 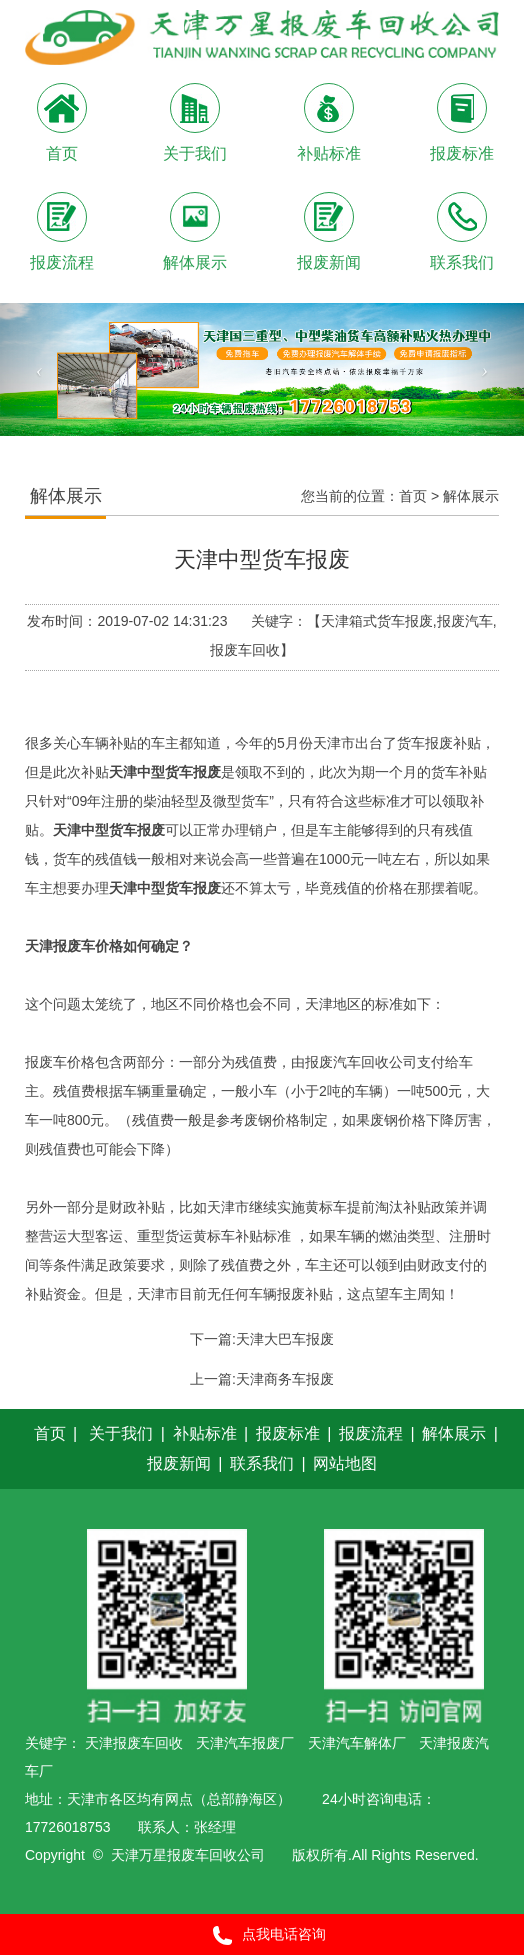 I want to click on 天津报废车回收, so click(x=134, y=1743).